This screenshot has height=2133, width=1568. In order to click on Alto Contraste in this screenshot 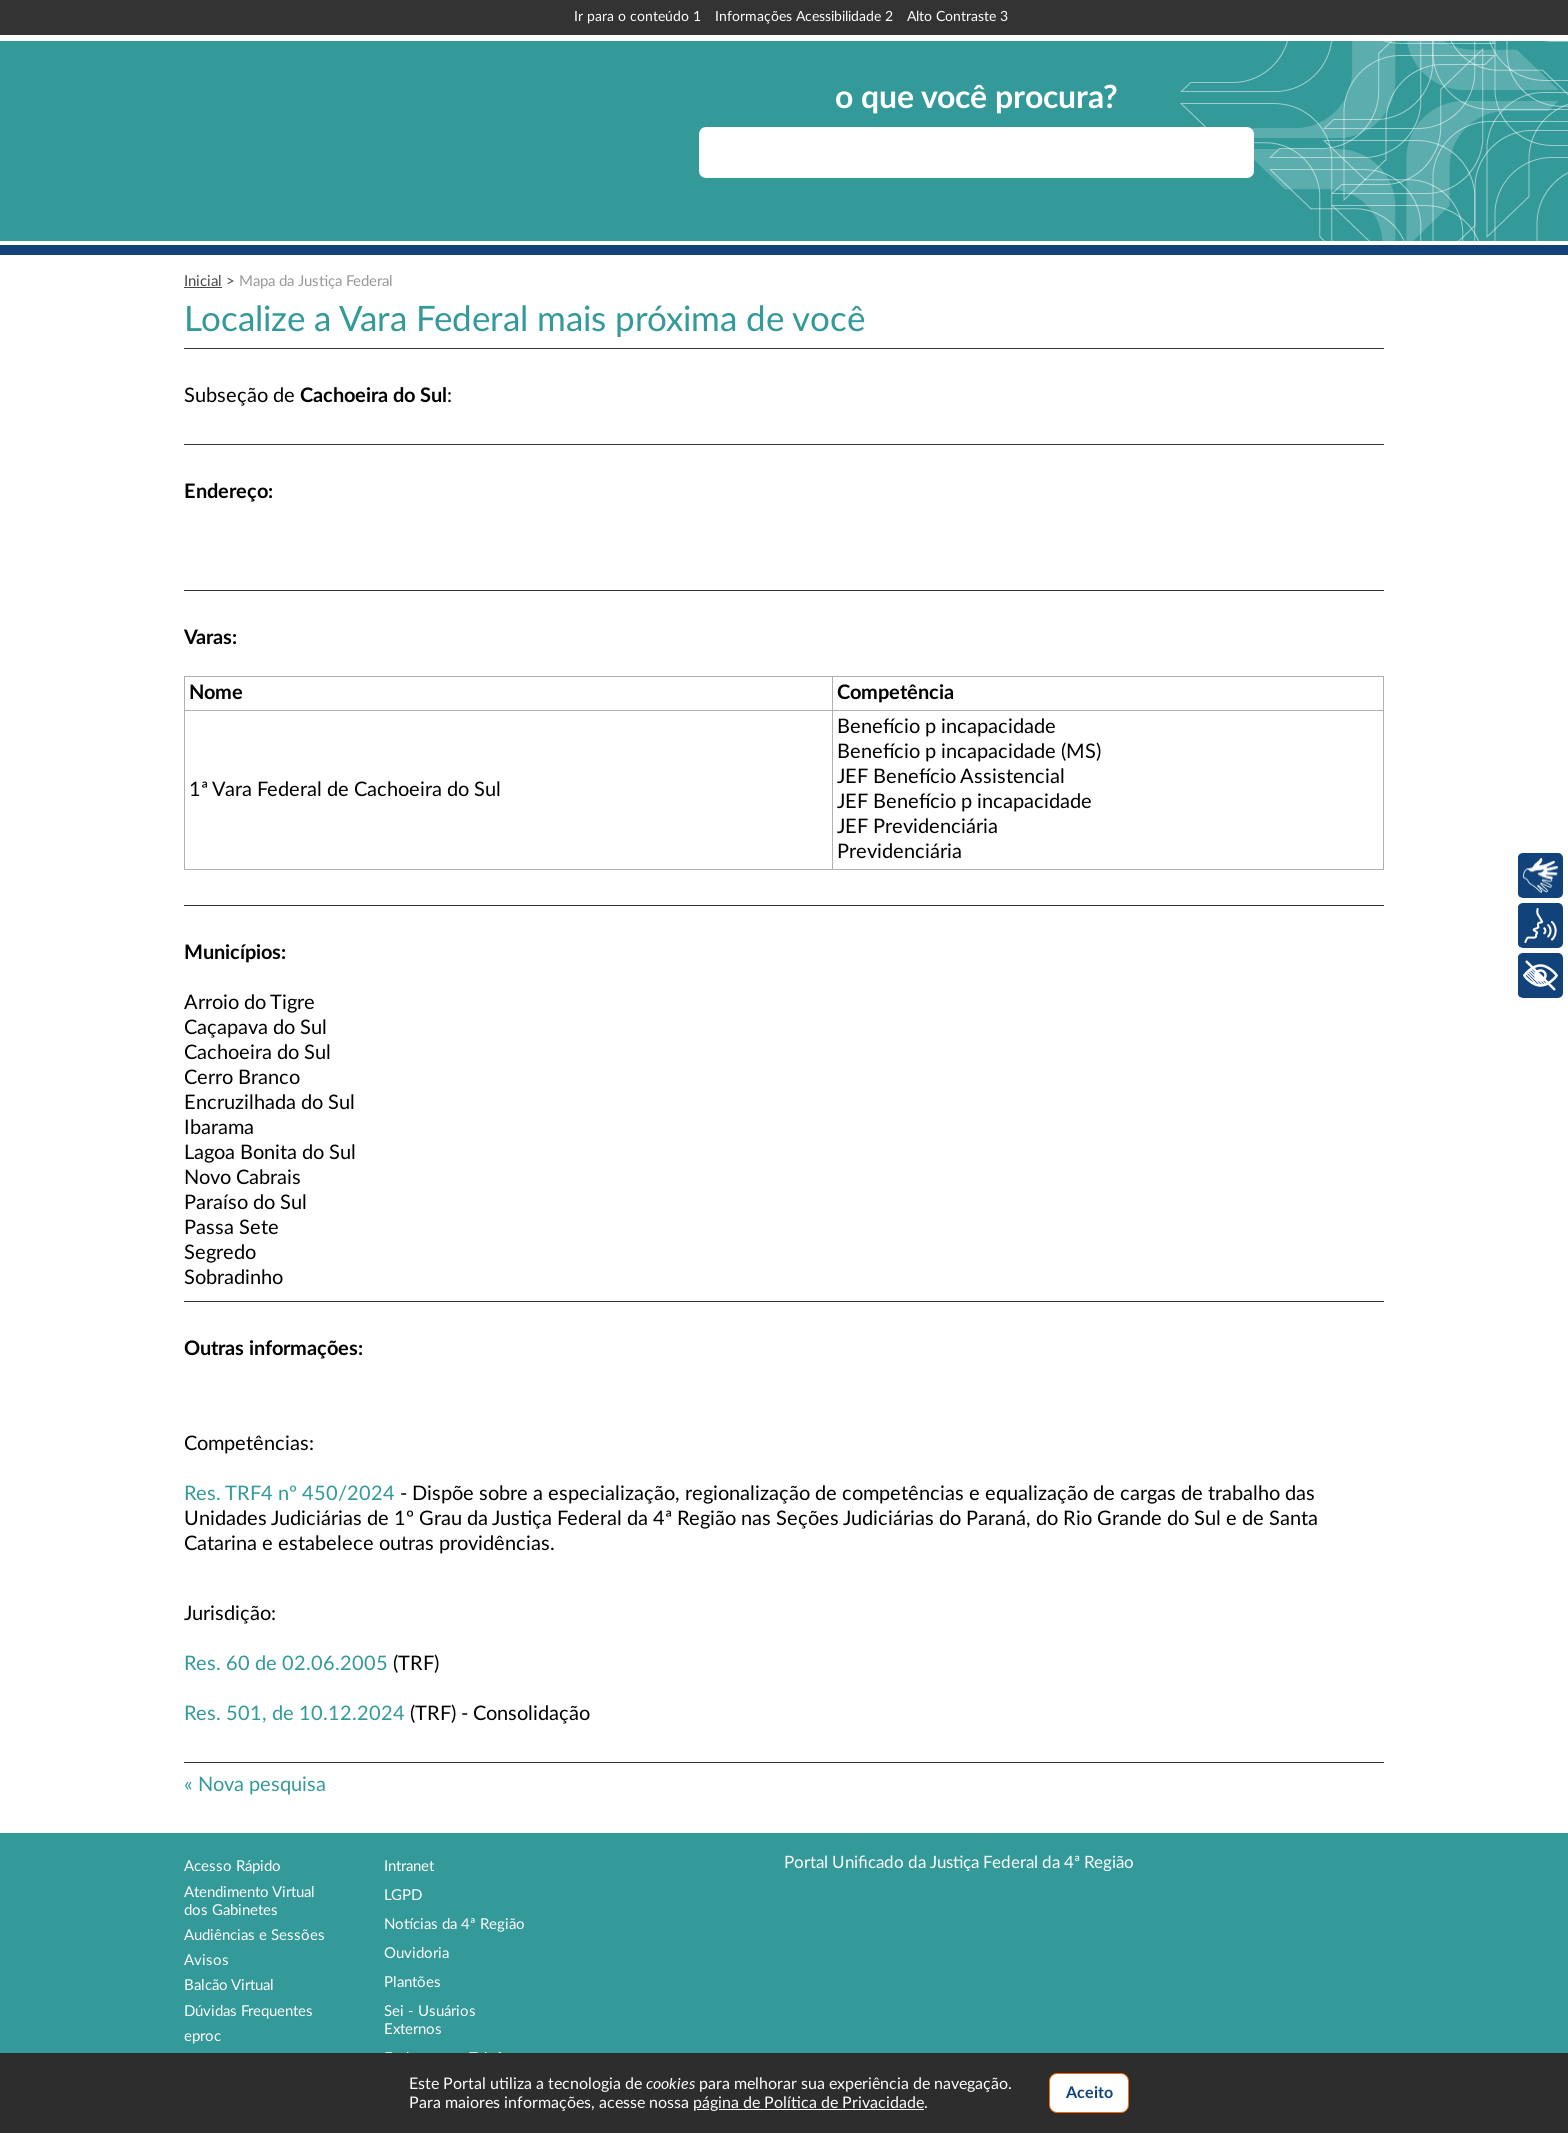, I will do `click(957, 17)`.